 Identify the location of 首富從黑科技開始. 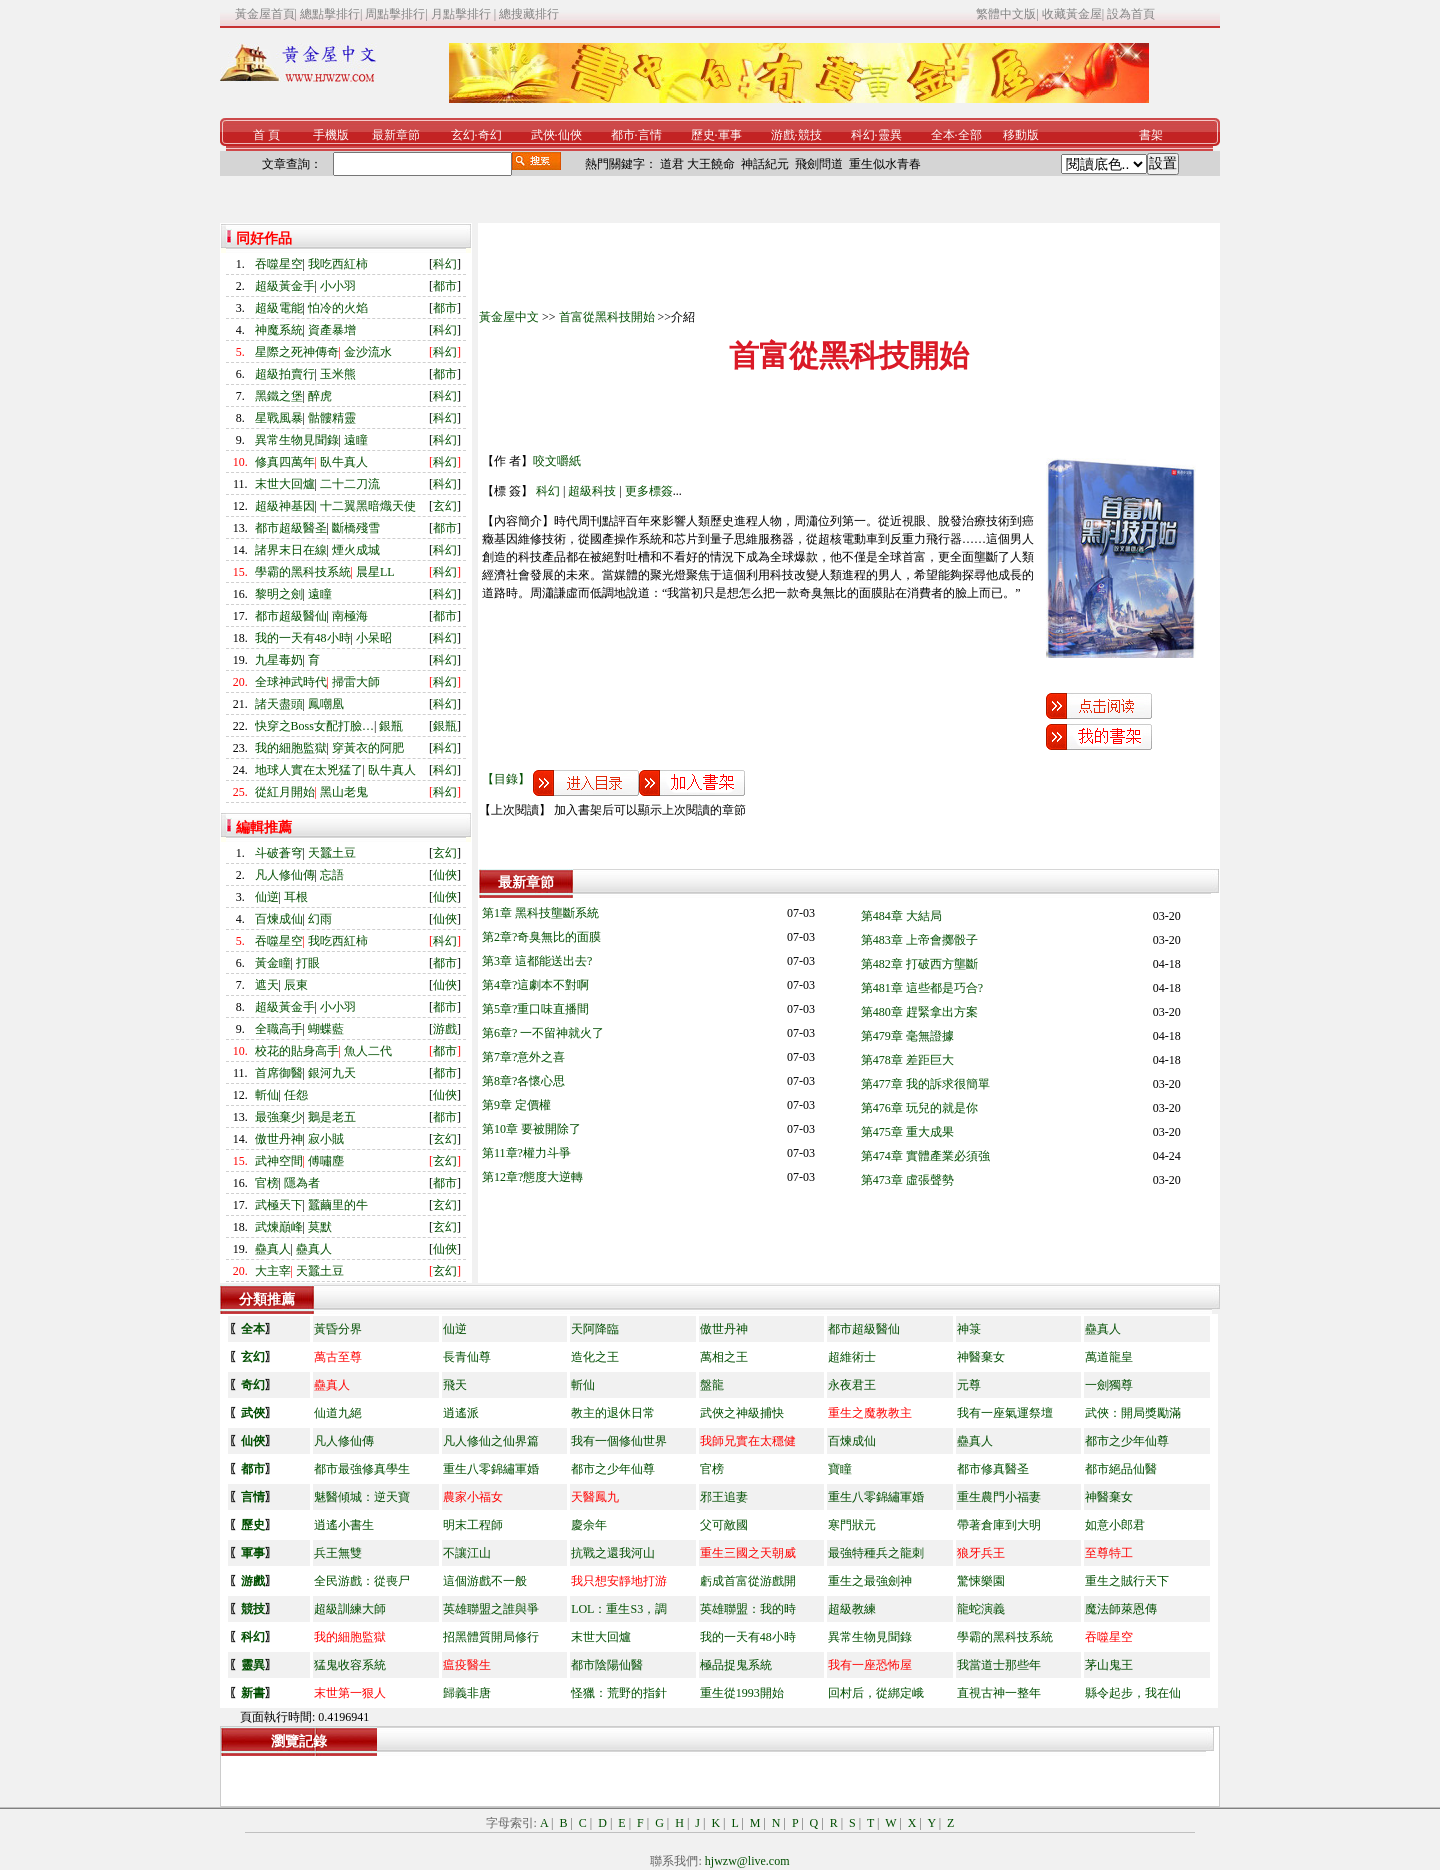
(607, 317).